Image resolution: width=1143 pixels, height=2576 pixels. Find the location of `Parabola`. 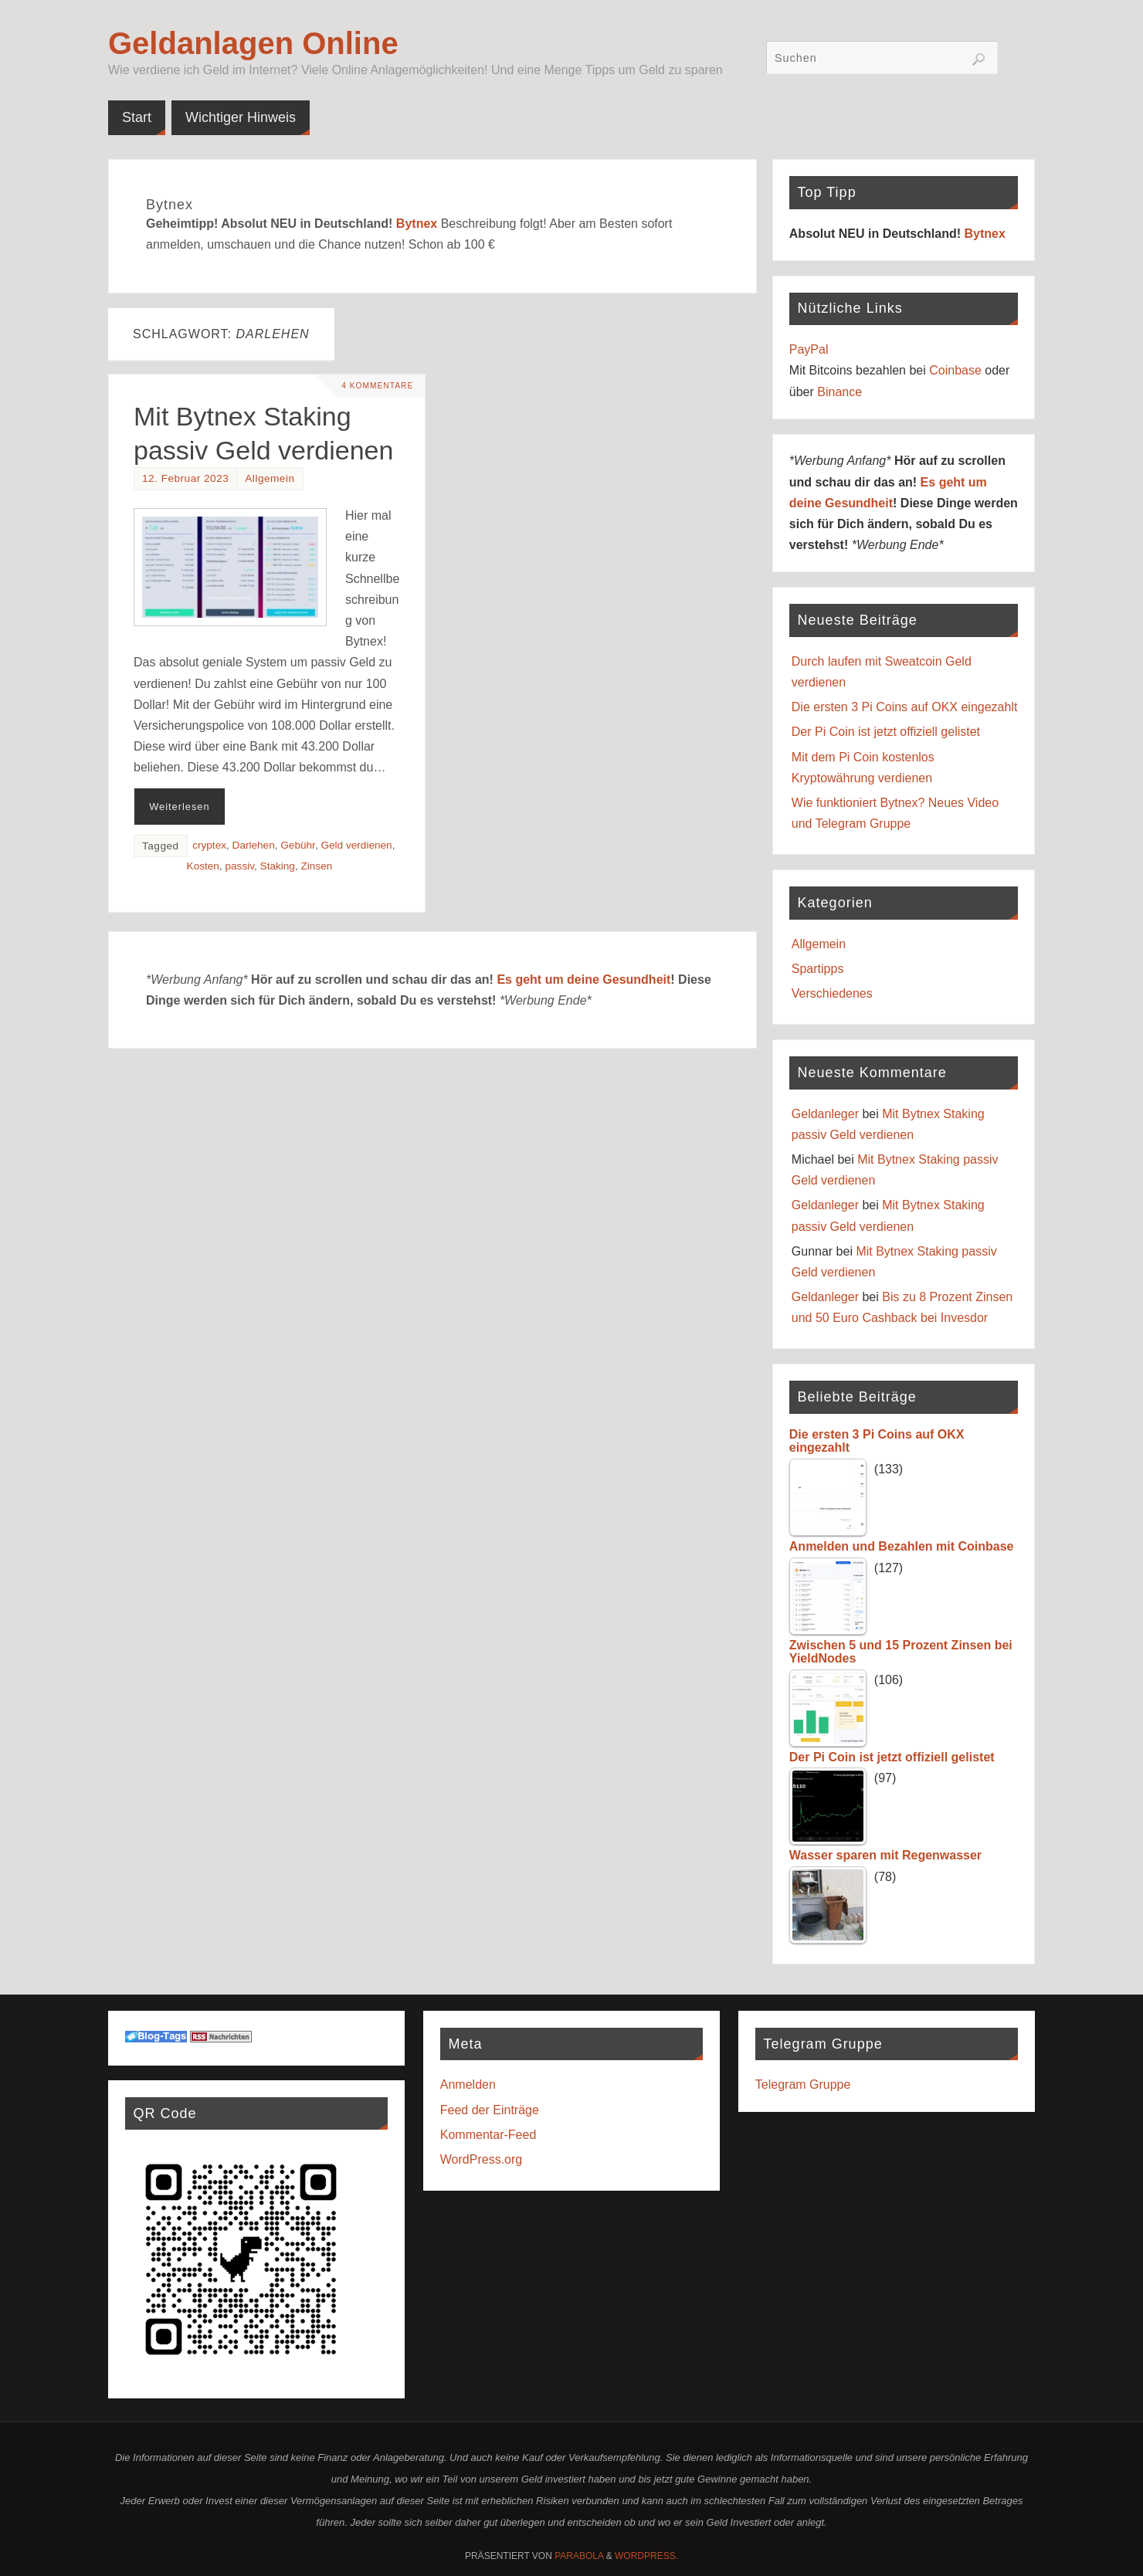

Parabola is located at coordinates (579, 2556).